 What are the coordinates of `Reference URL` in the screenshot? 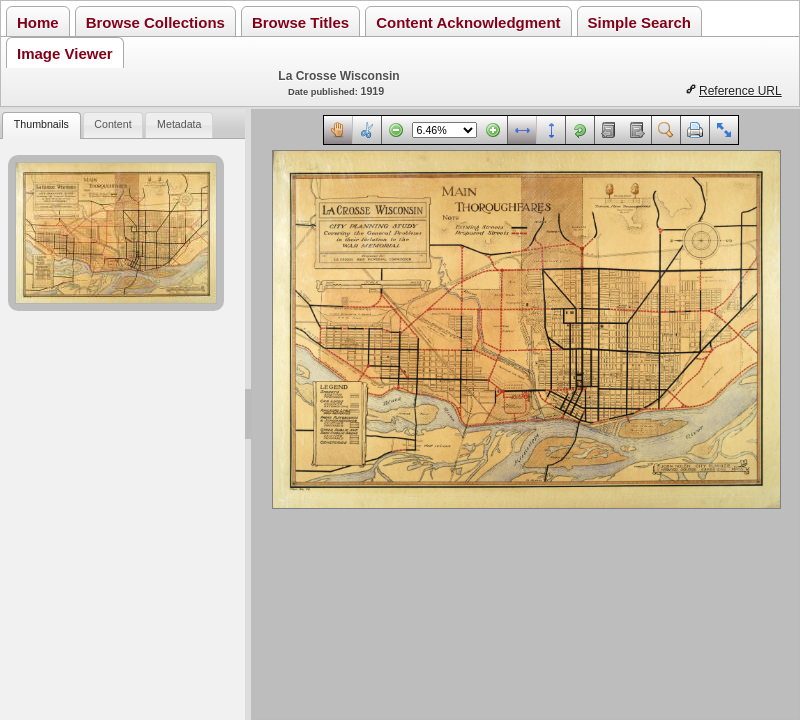 It's located at (740, 91).